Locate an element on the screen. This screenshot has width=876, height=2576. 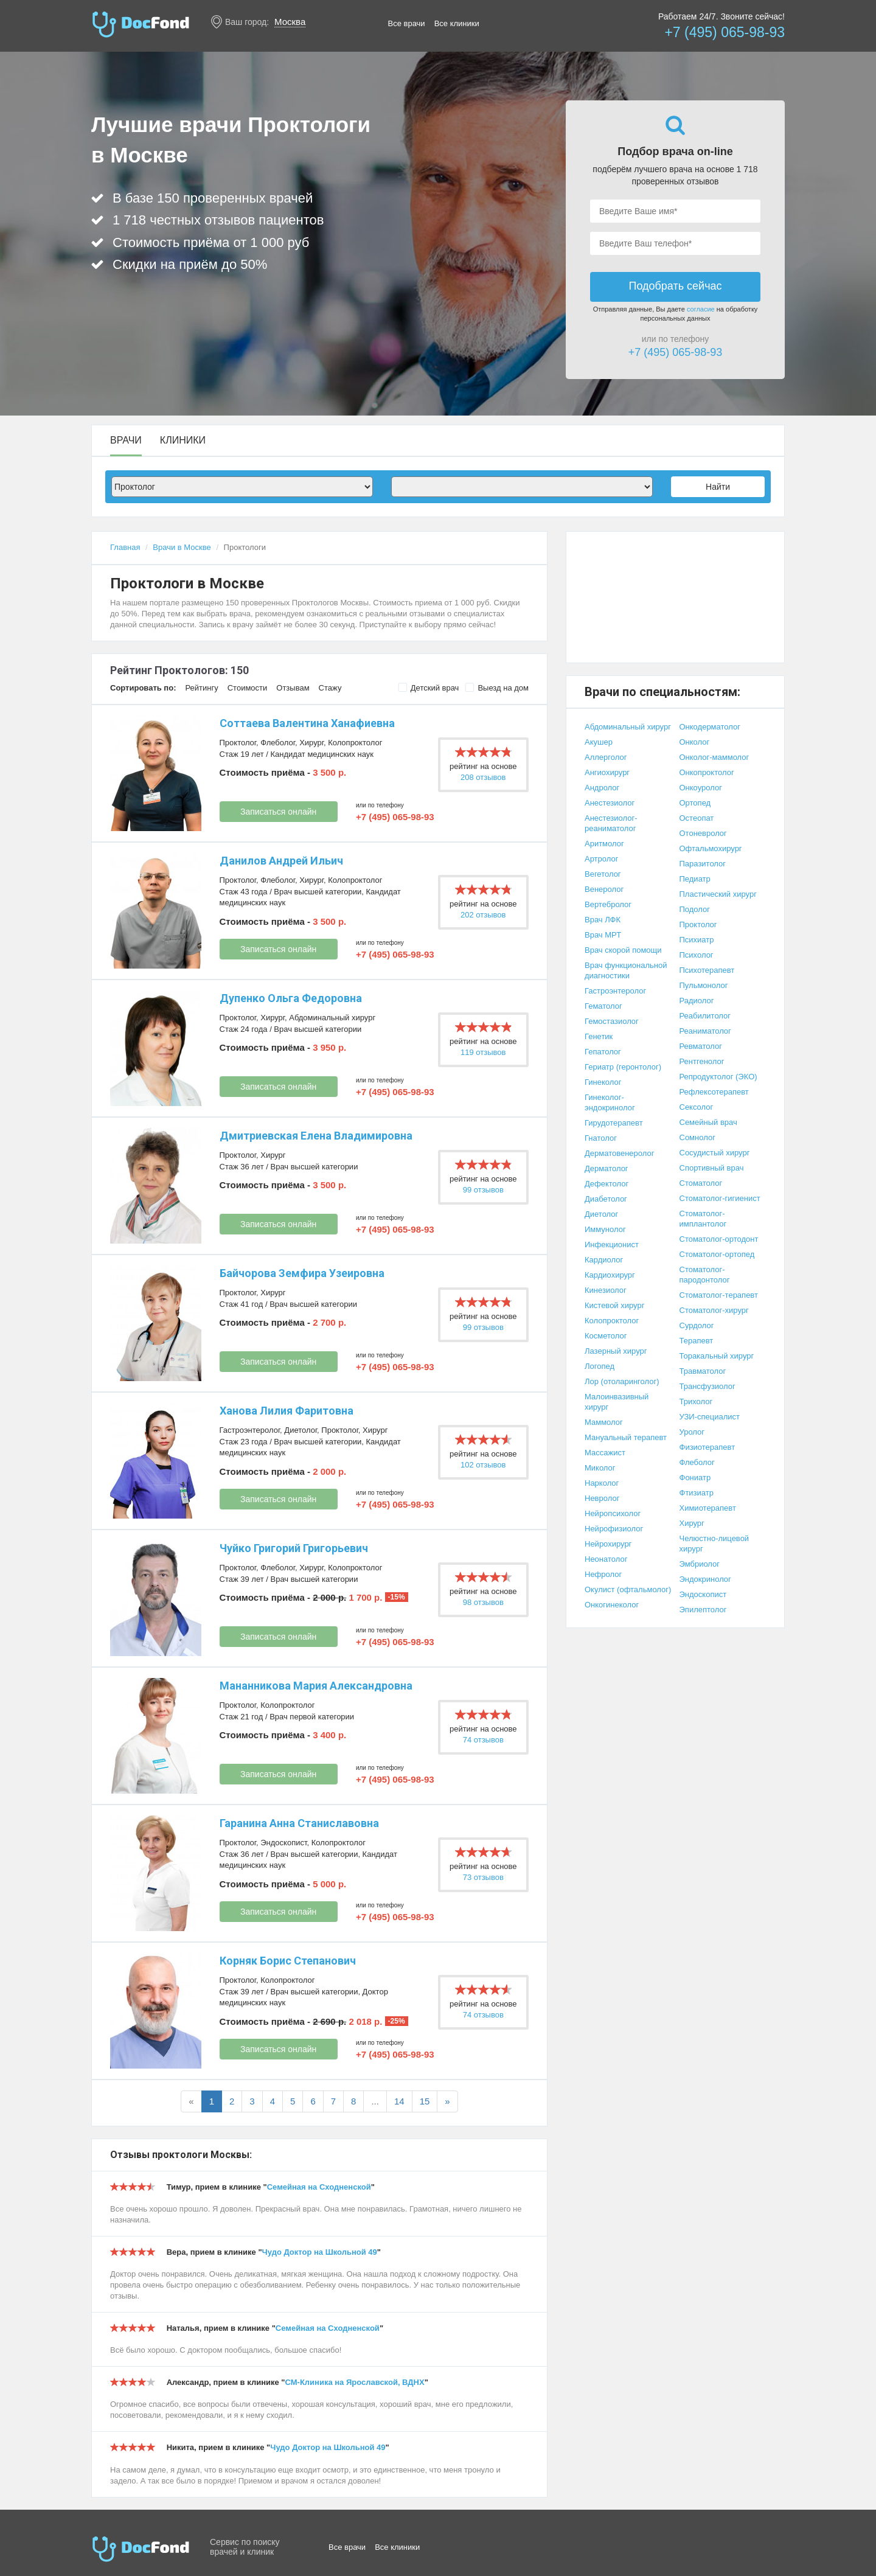
Ханова Лилия Фаритовна is located at coordinates (286, 1410).